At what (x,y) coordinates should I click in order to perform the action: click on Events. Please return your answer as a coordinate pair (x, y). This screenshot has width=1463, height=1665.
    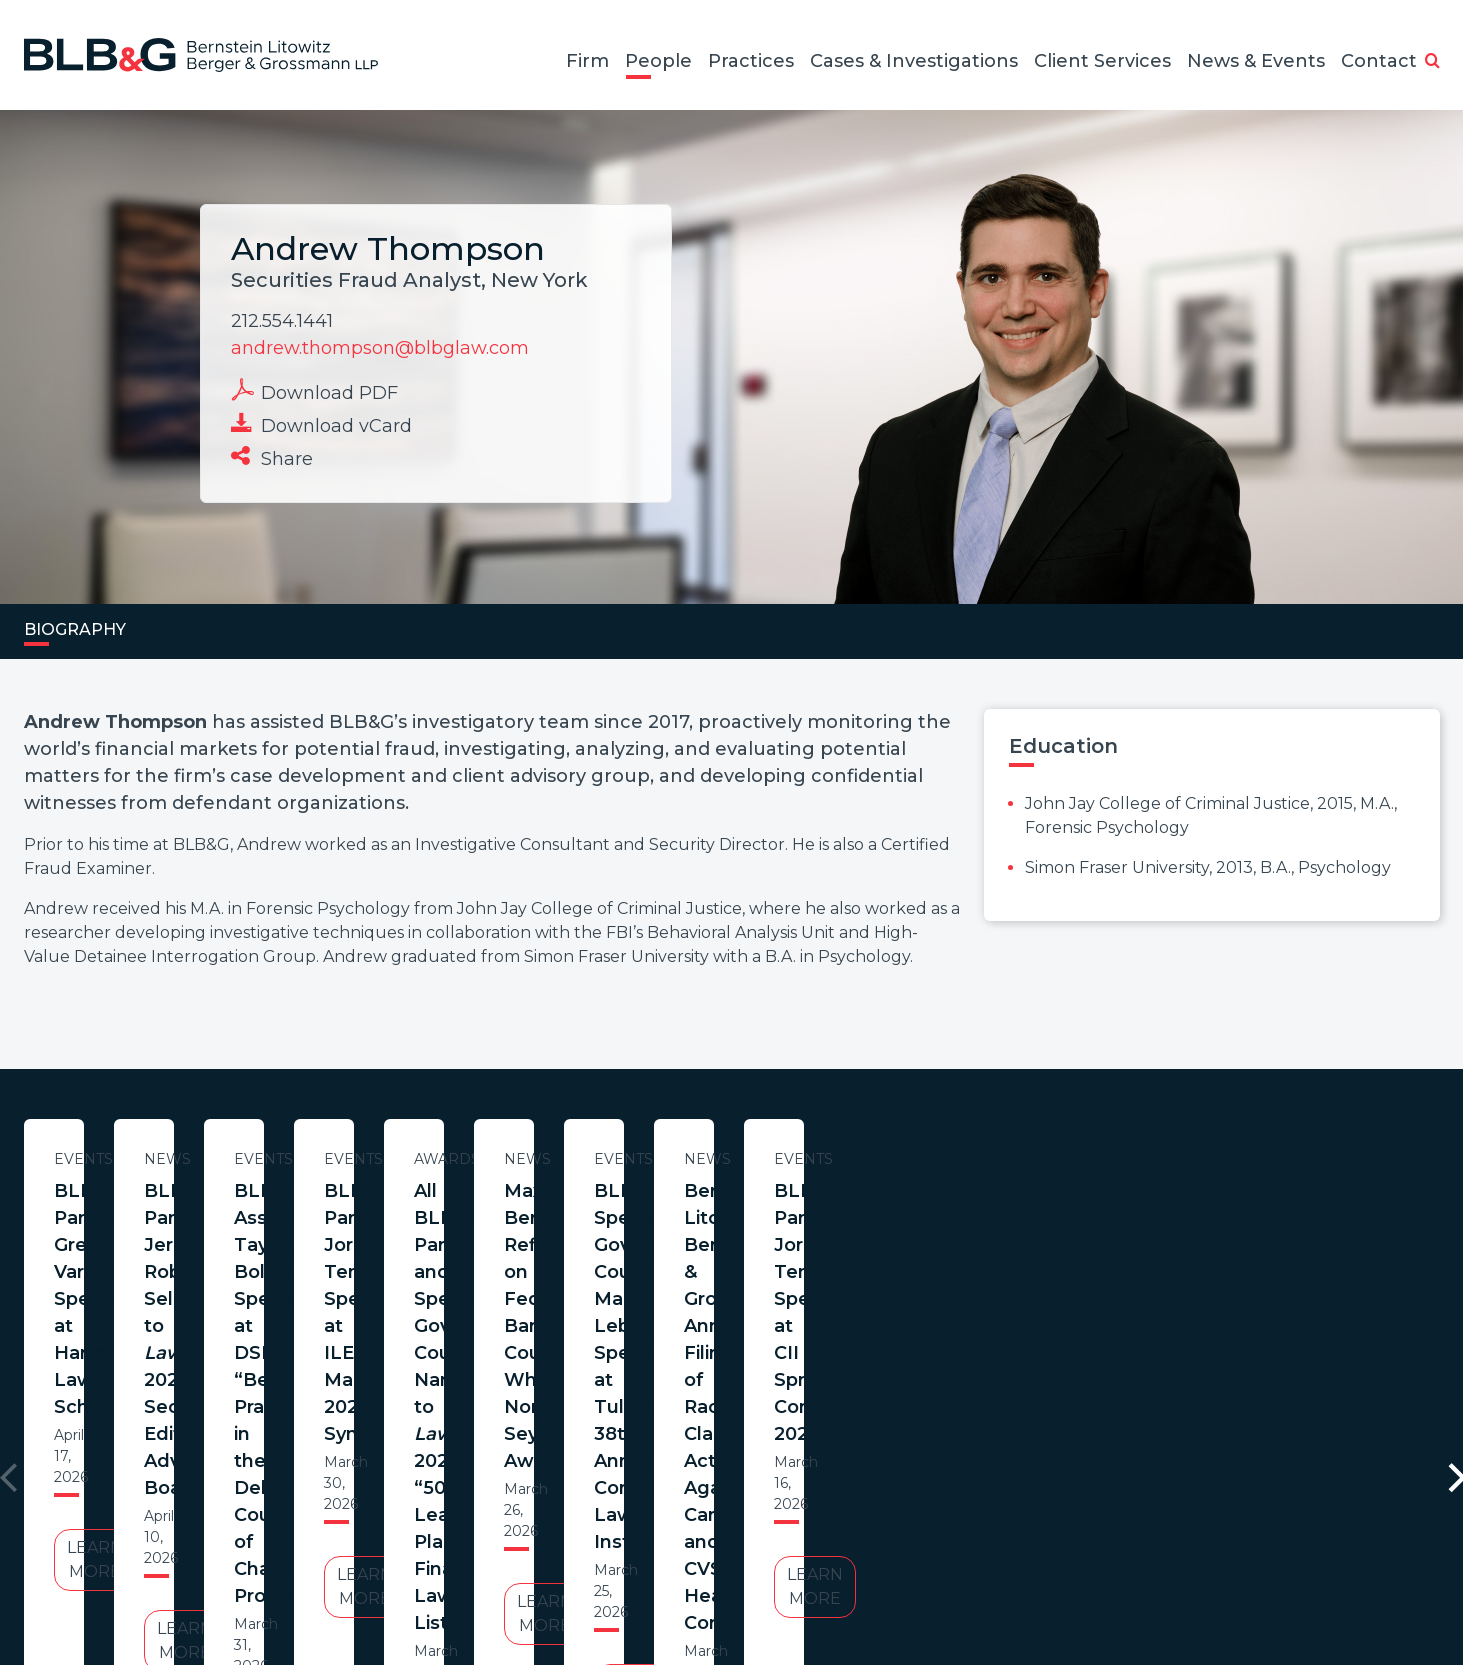
    Looking at the image, I should click on (216, 1159).